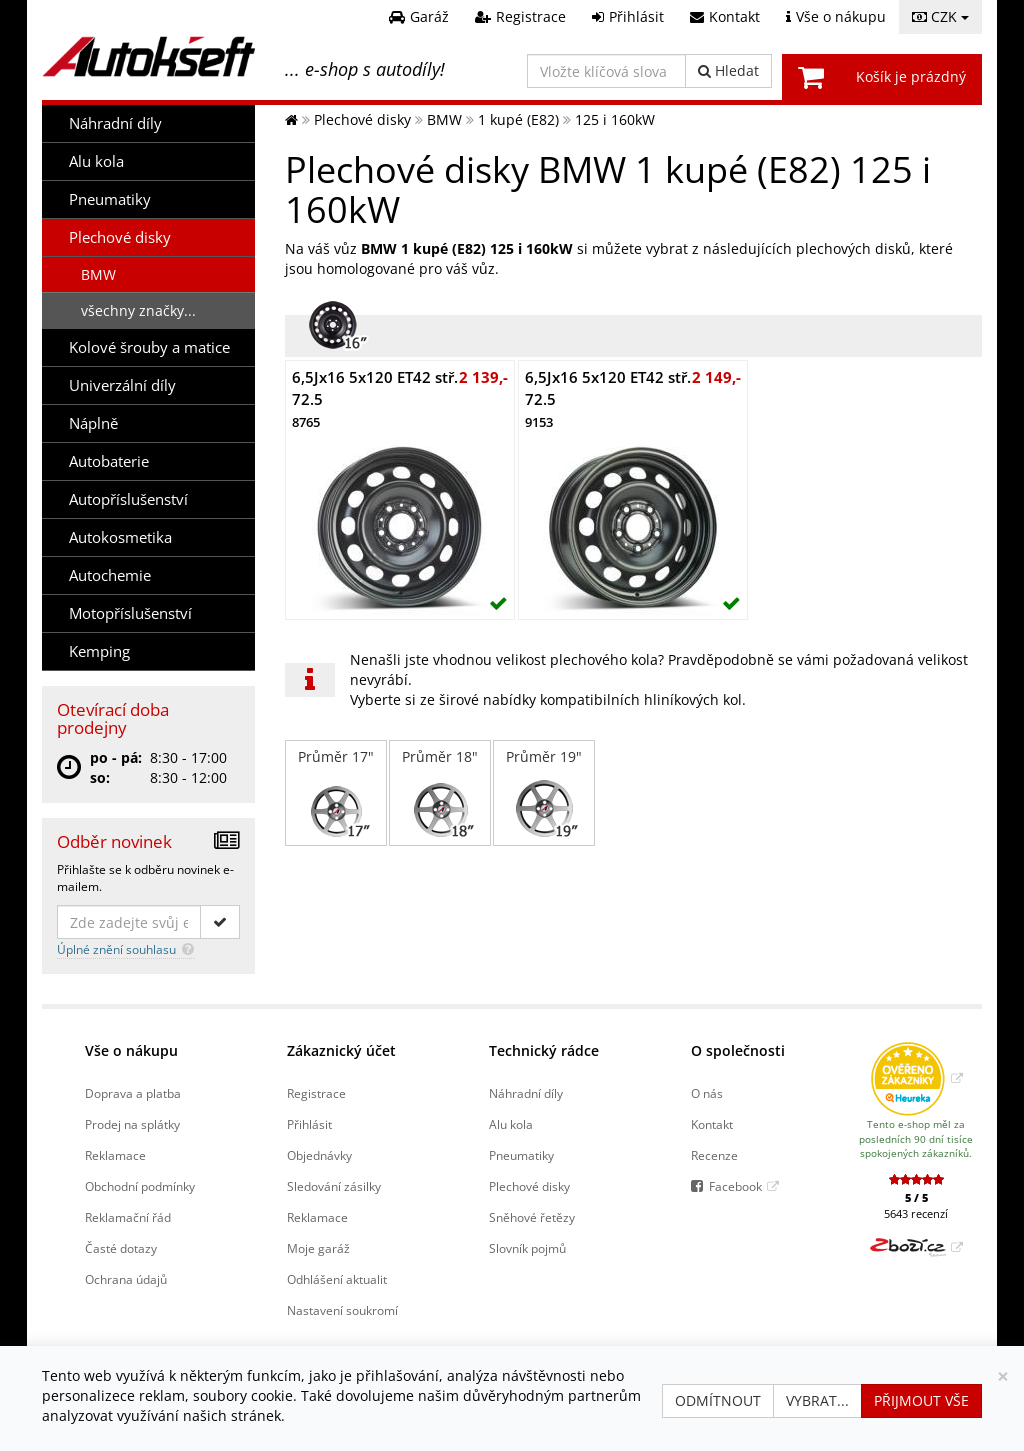 This screenshot has width=1024, height=1451. Describe the element at coordinates (128, 1217) in the screenshot. I see `Reklamační řád` at that location.